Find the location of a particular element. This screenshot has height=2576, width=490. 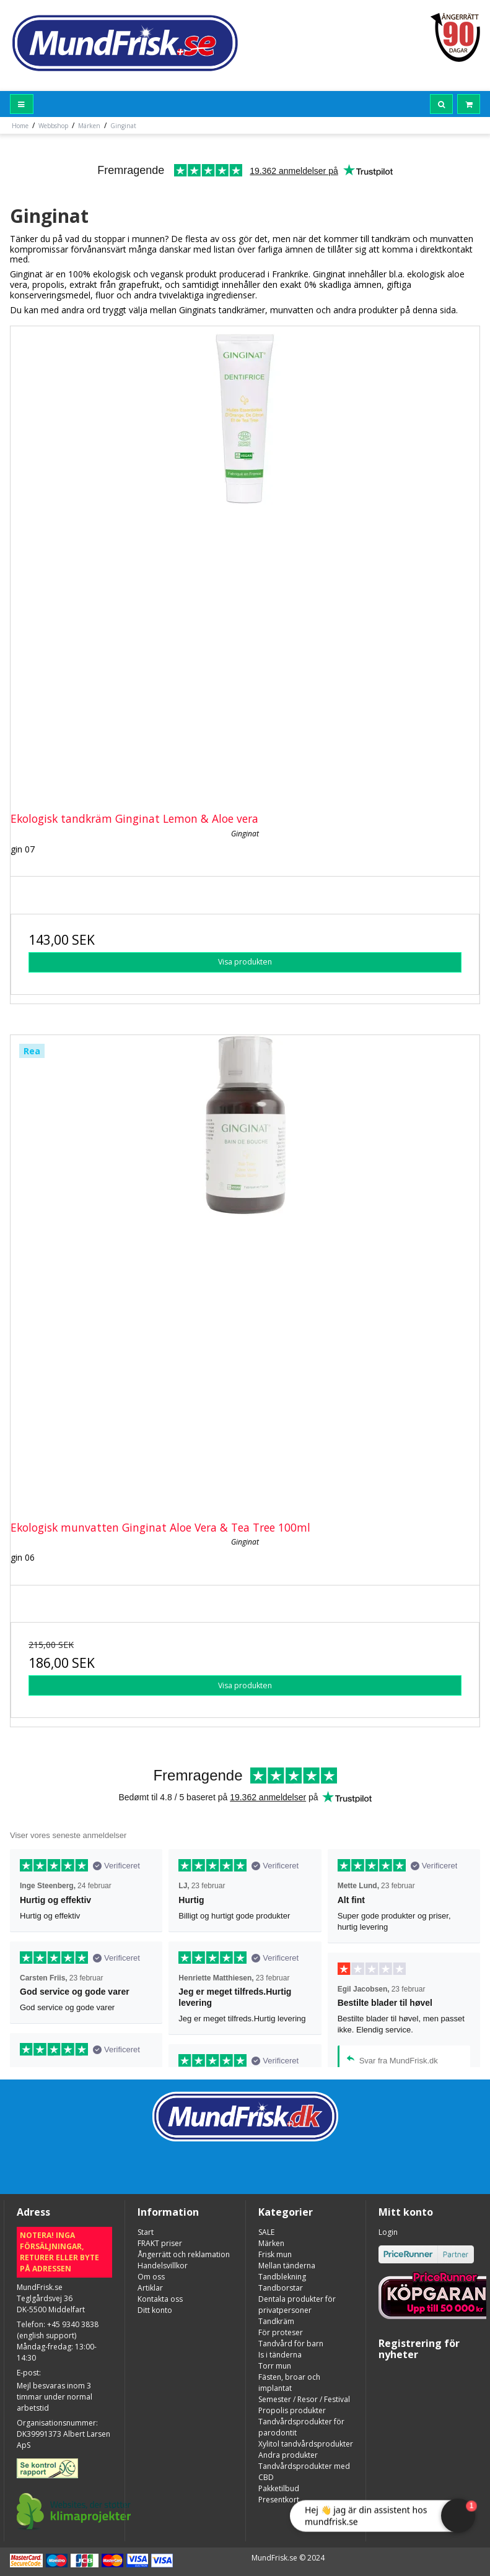

Visa produkten is located at coordinates (245, 961).